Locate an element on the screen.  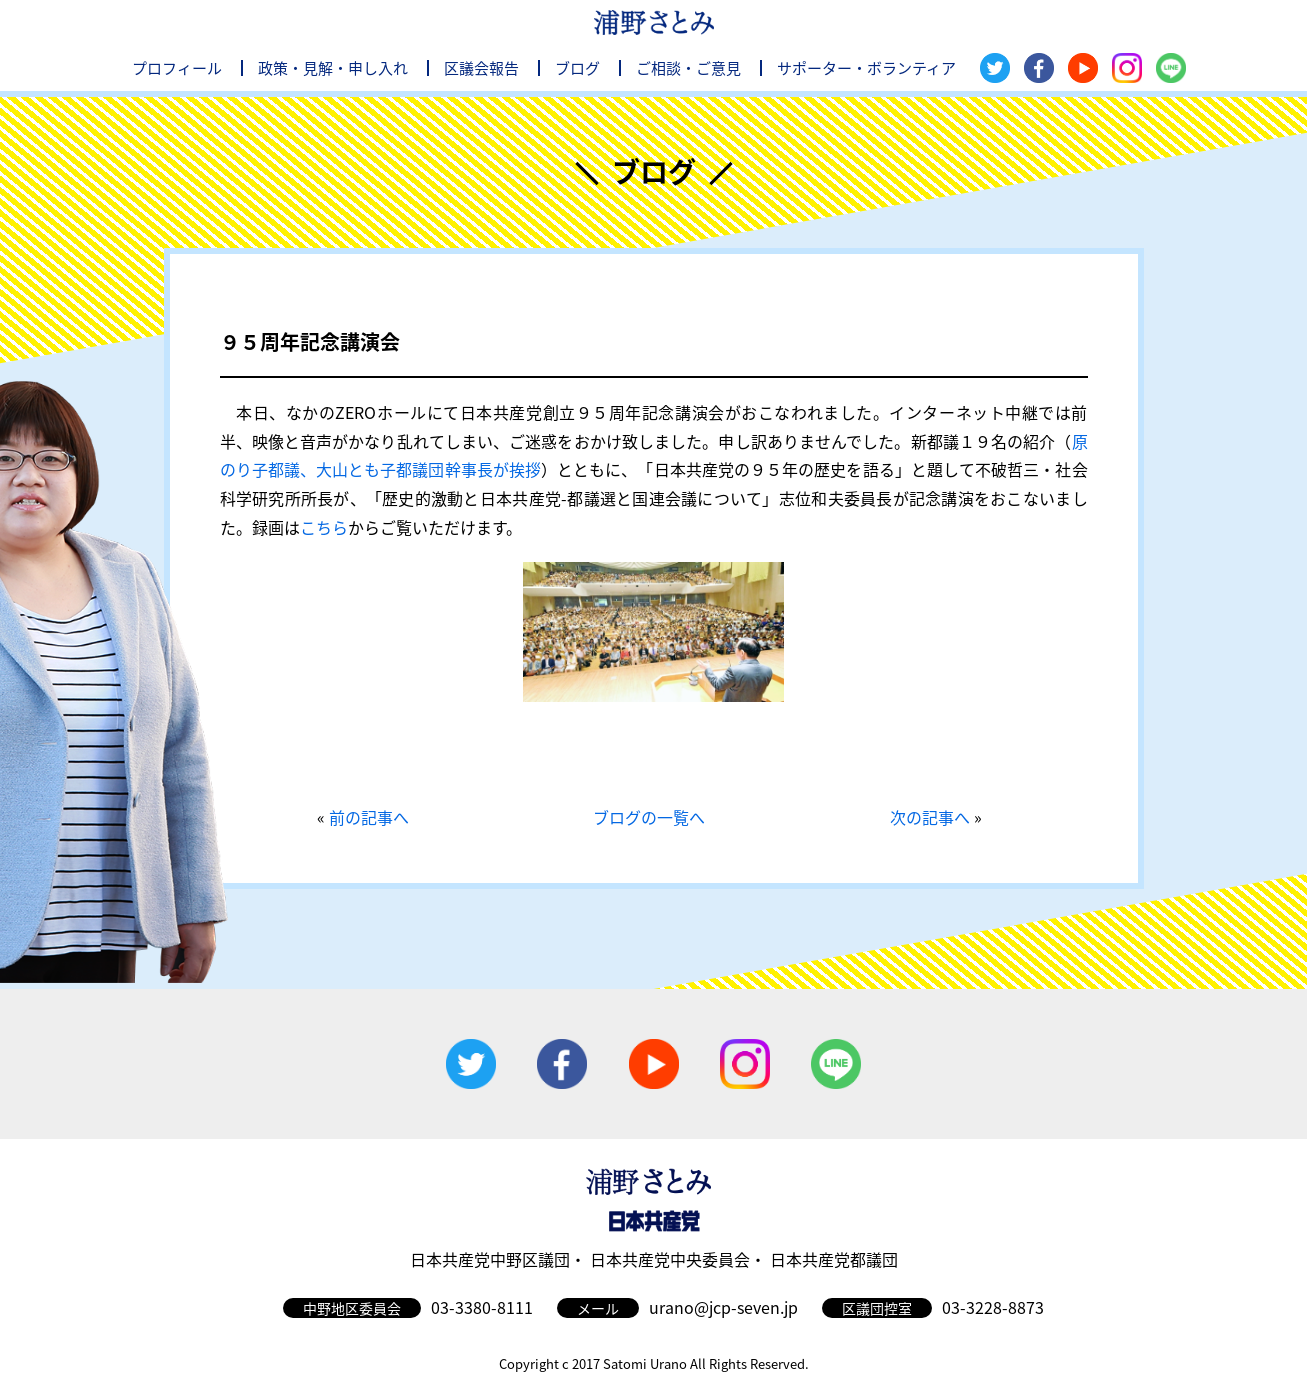
ご相談・ご意見 is located at coordinates (688, 68).